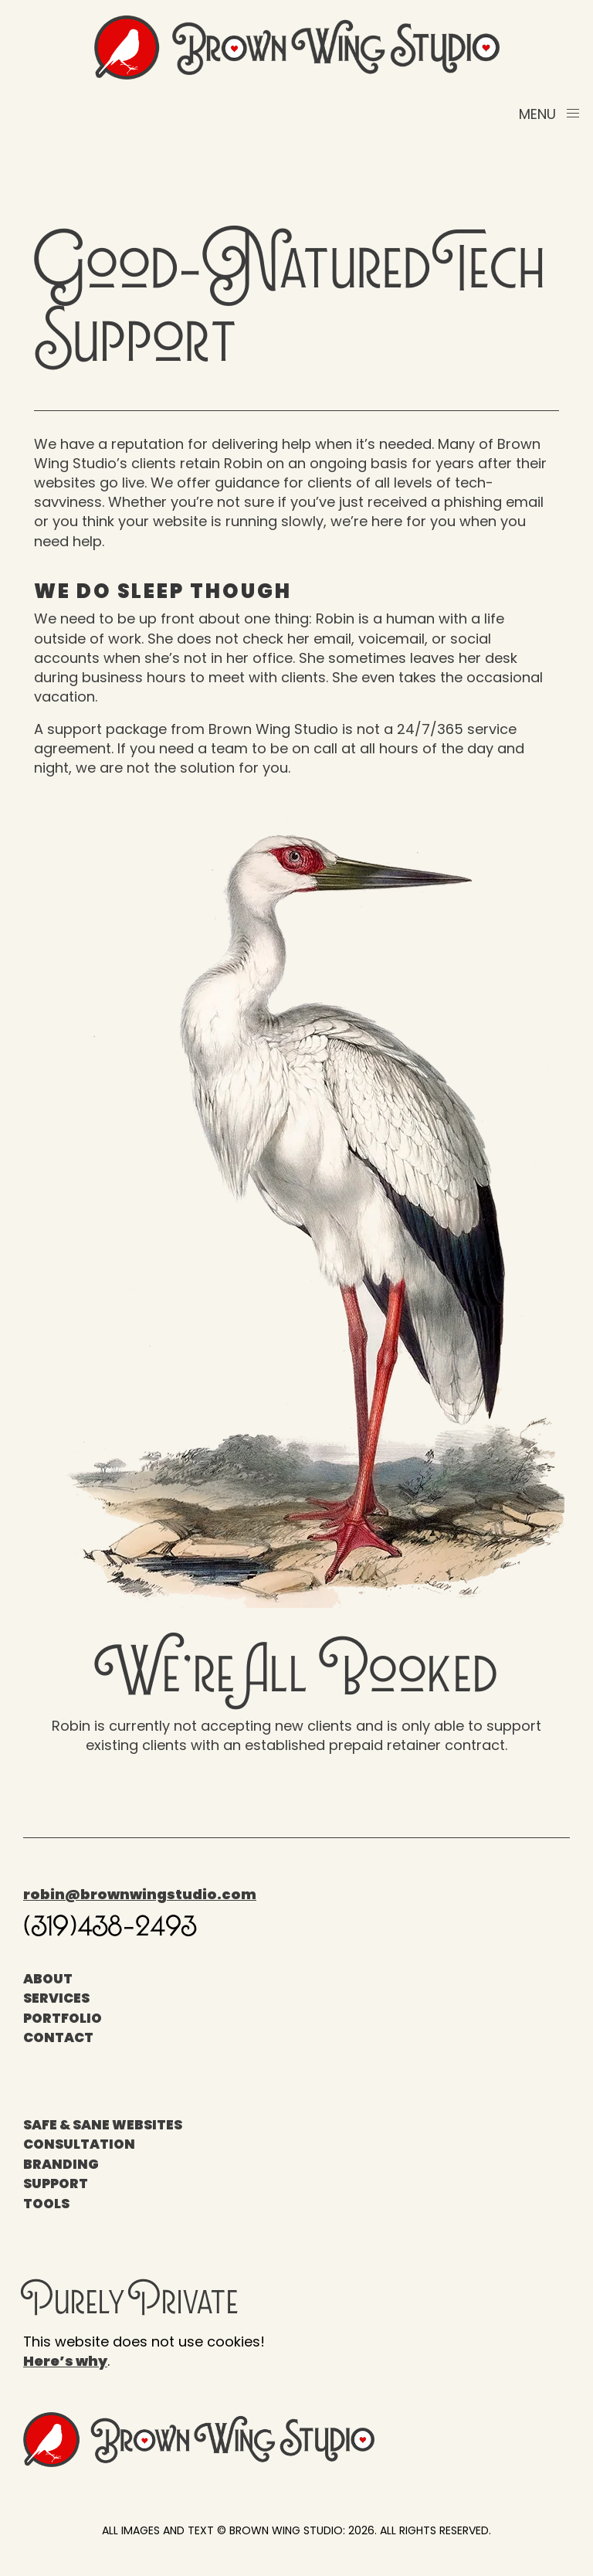 This screenshot has width=593, height=2576. What do you see at coordinates (48, 1978) in the screenshot?
I see `About` at bounding box center [48, 1978].